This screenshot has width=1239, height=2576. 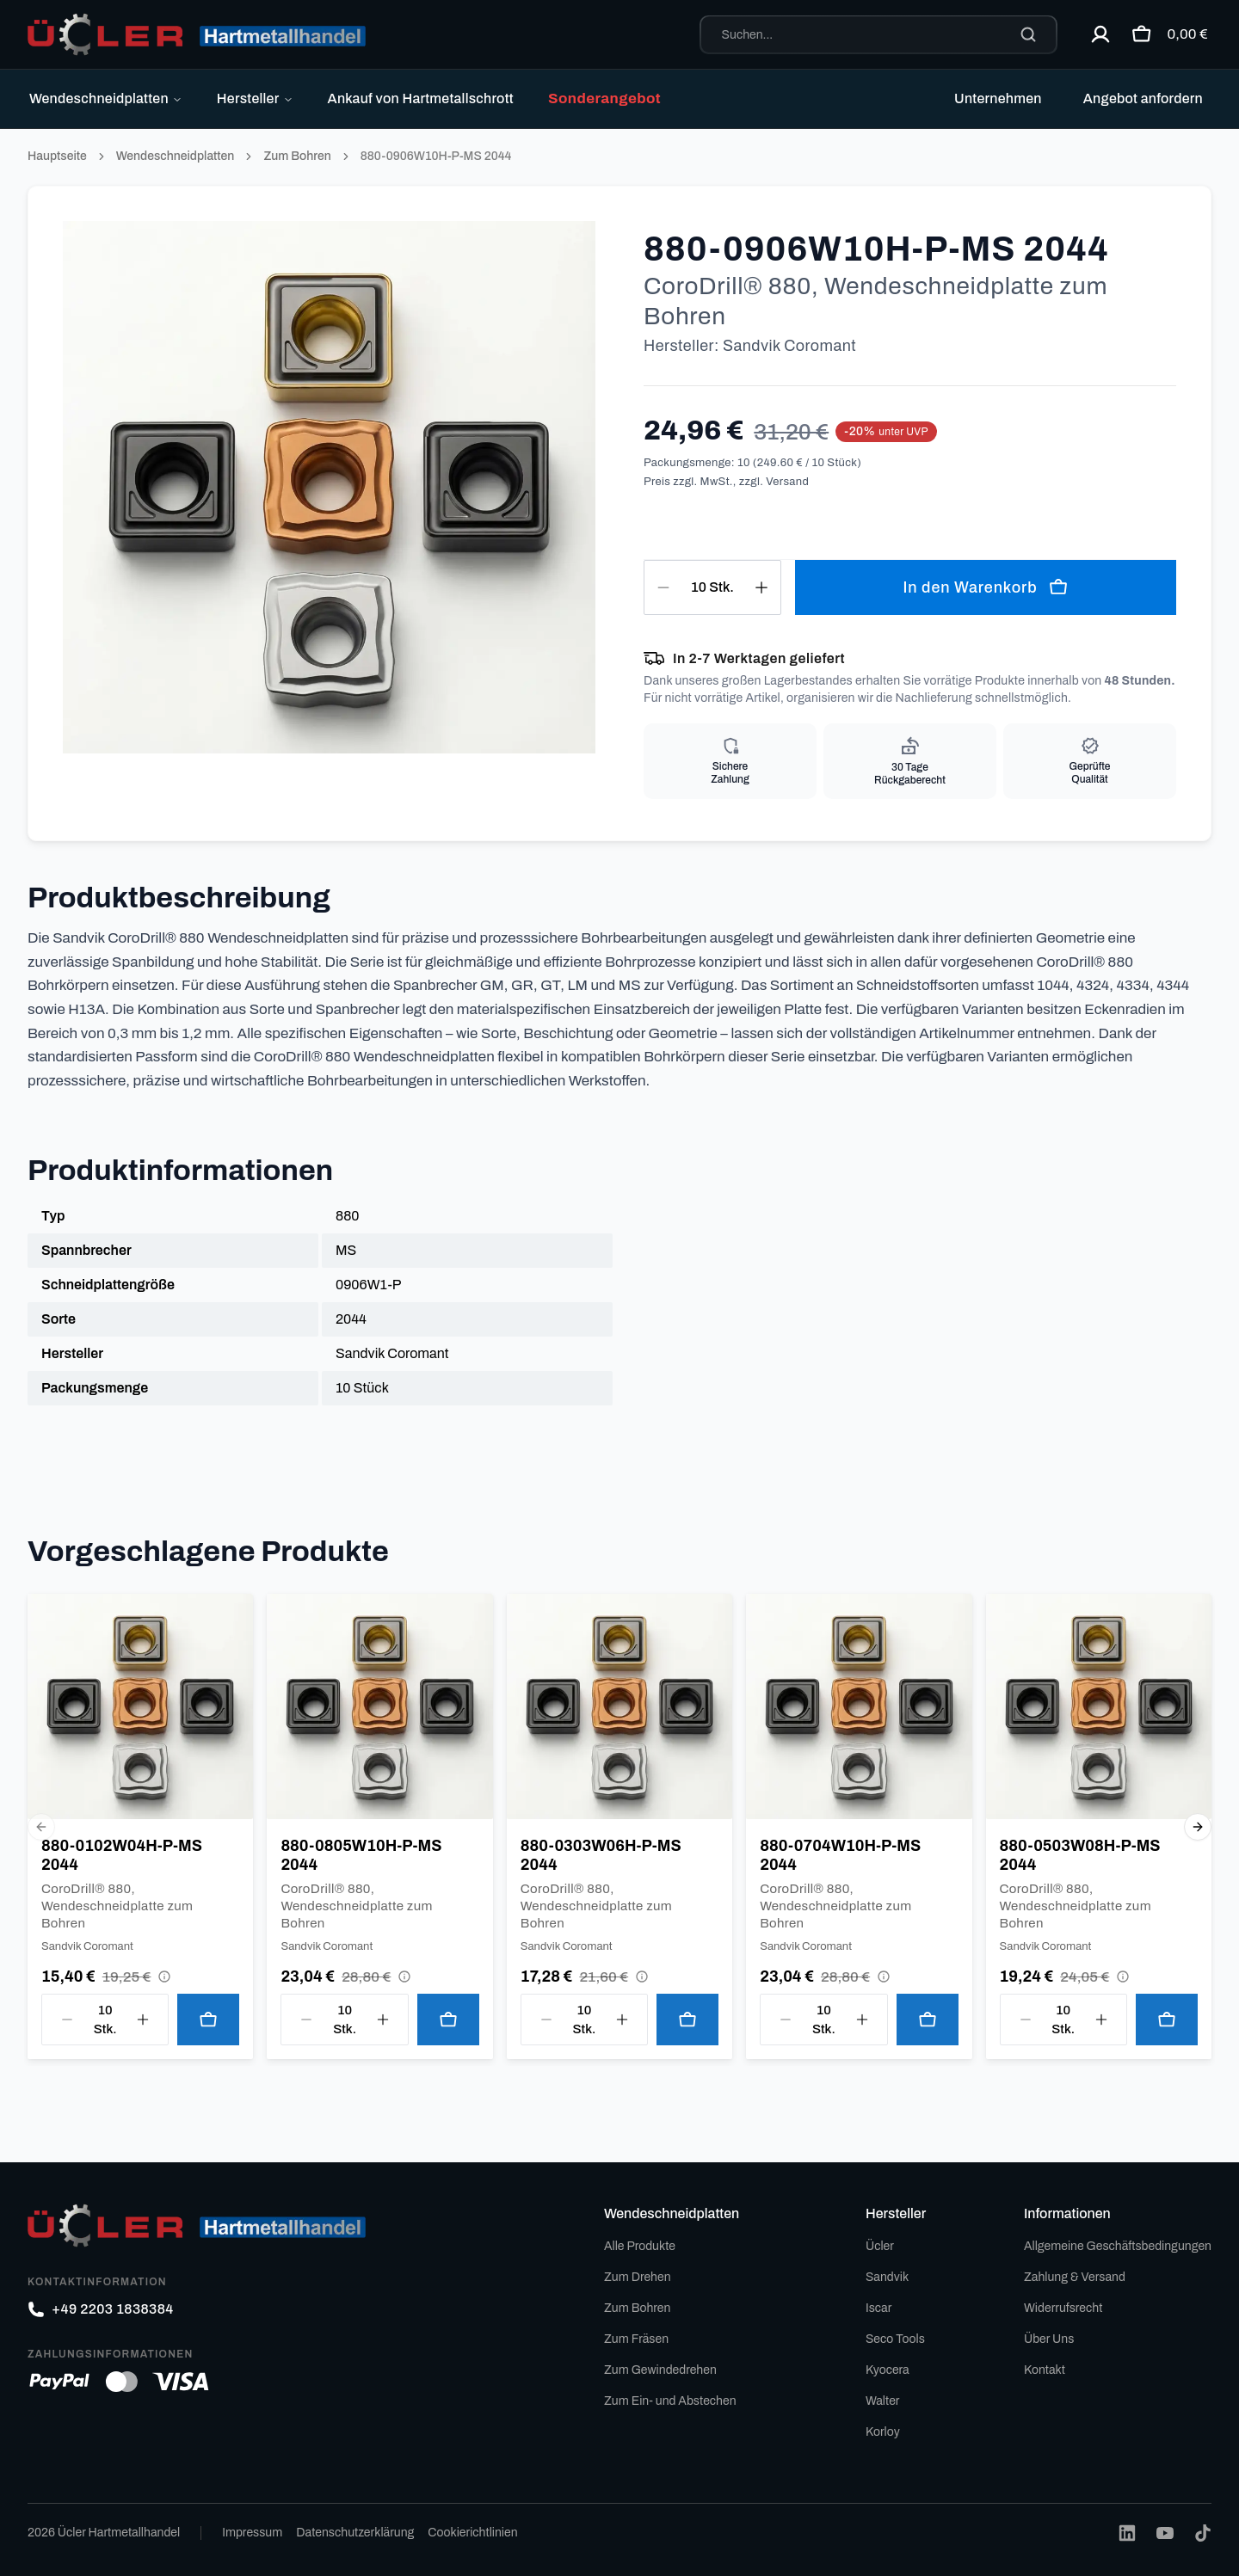 I want to click on Widerrufsrecht, so click(x=1063, y=2308).